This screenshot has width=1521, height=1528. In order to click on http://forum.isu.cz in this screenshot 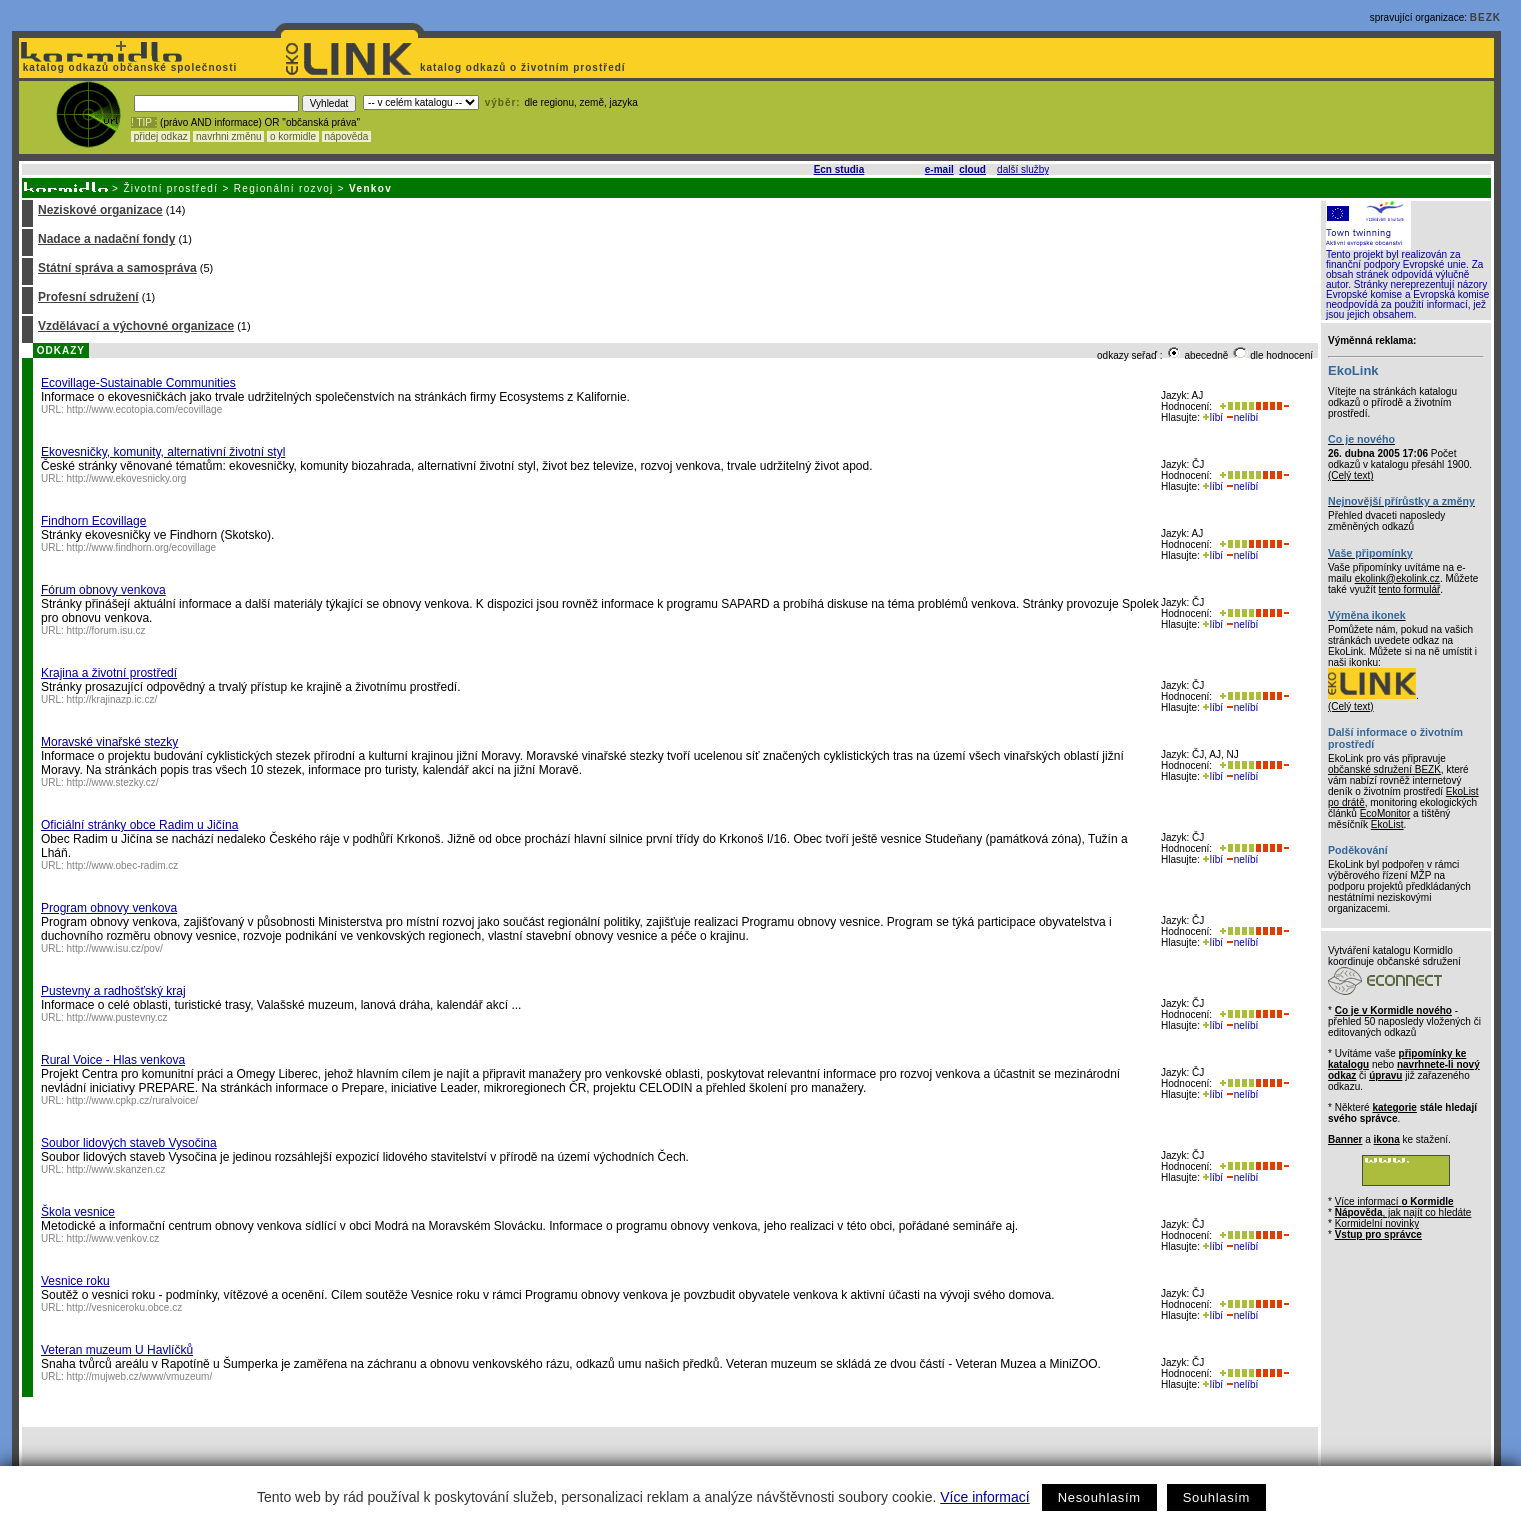, I will do `click(106, 630)`.